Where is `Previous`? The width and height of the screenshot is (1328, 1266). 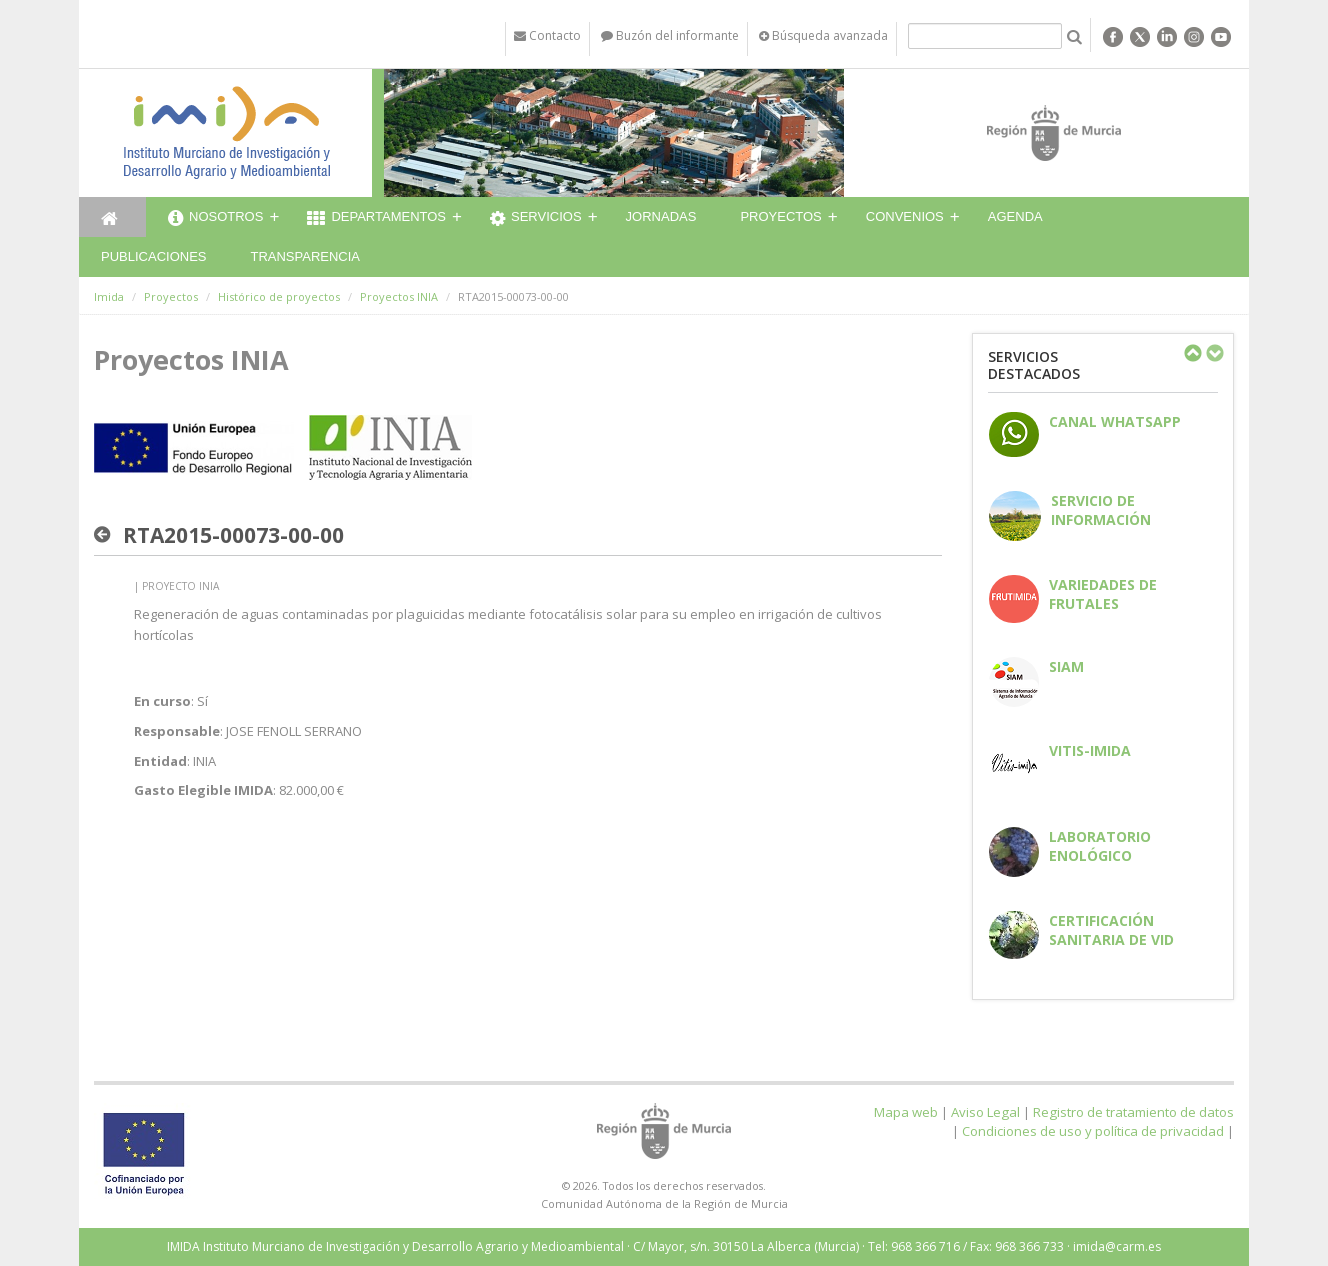 Previous is located at coordinates (1192, 353).